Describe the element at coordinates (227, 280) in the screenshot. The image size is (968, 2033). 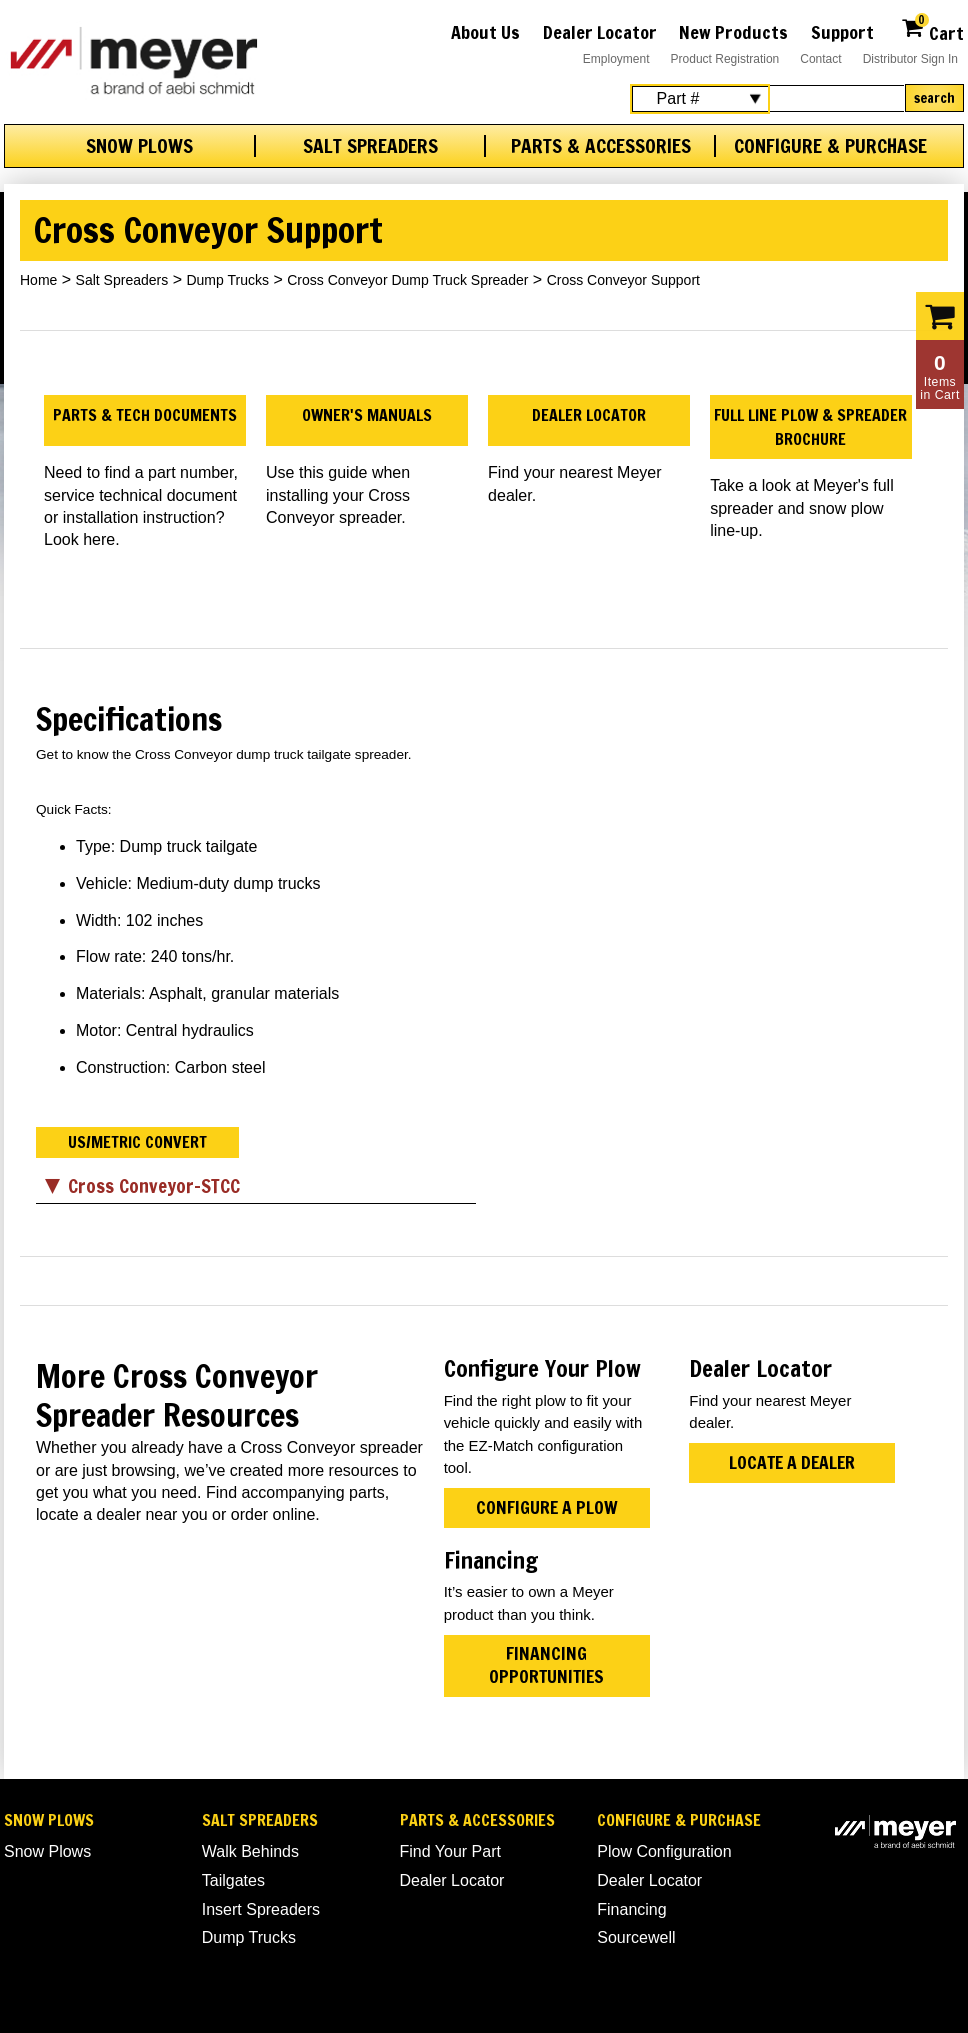
I see `Dump Trucks` at that location.